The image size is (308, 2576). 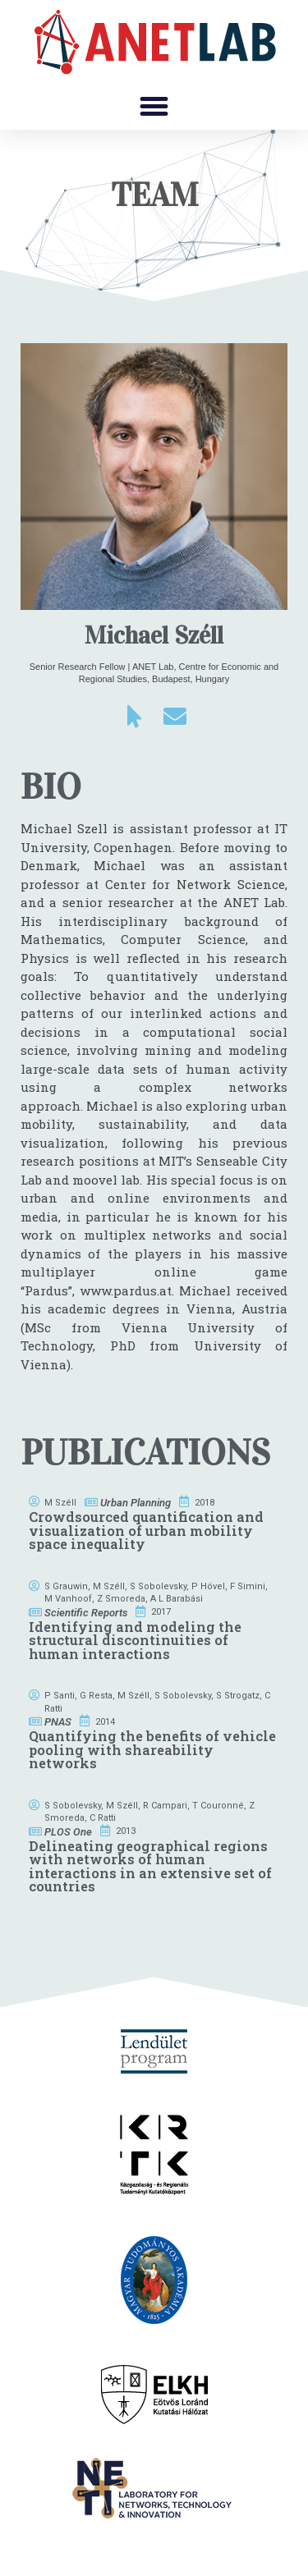 What do you see at coordinates (146, 1530) in the screenshot?
I see `Crowdsourced quantification and visualization of urban mobility space inequality` at bounding box center [146, 1530].